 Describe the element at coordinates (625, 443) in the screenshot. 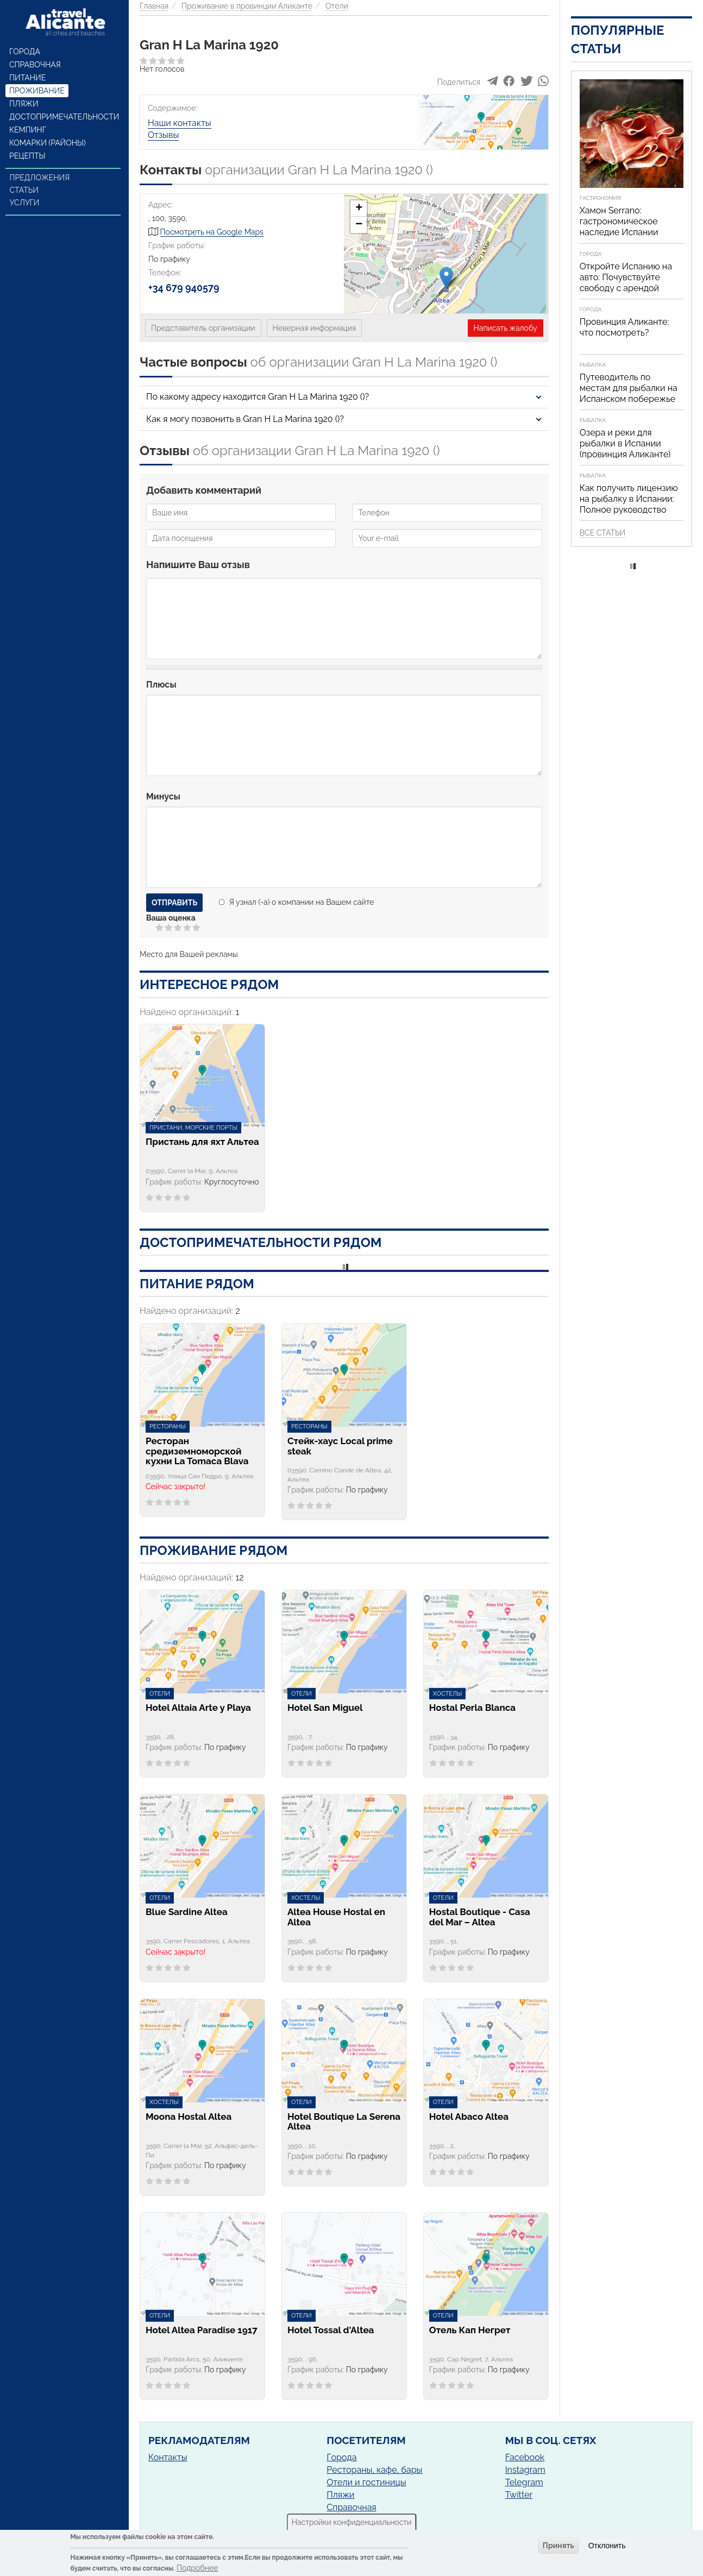

I see `Озера и реки для рыбалки в Испании (провинция Аликанте)` at that location.